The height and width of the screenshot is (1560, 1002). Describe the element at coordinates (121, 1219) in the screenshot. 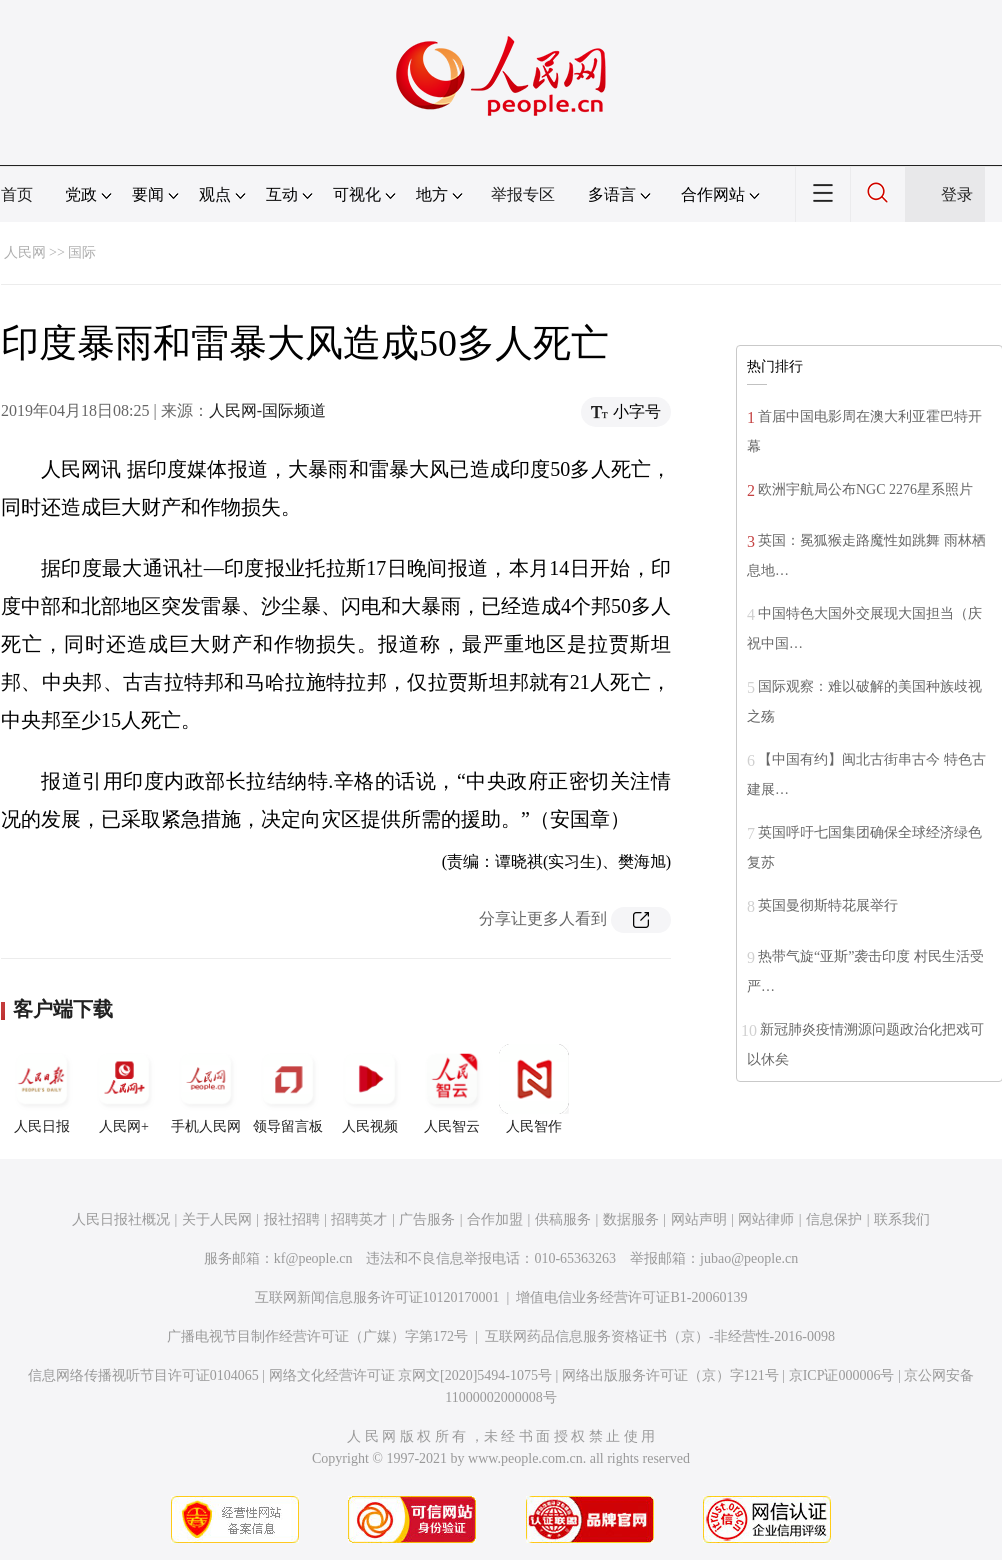

I see `人民日报社概况` at that location.